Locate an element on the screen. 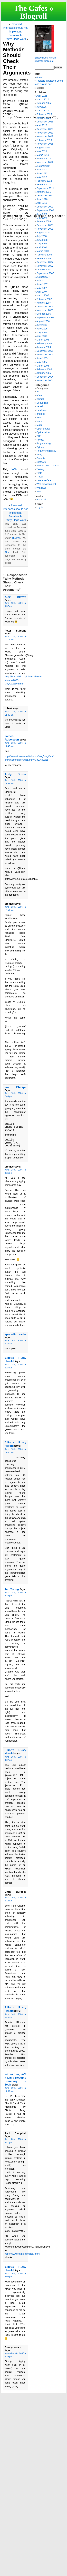  May 2008 is located at coordinates (42, 243).